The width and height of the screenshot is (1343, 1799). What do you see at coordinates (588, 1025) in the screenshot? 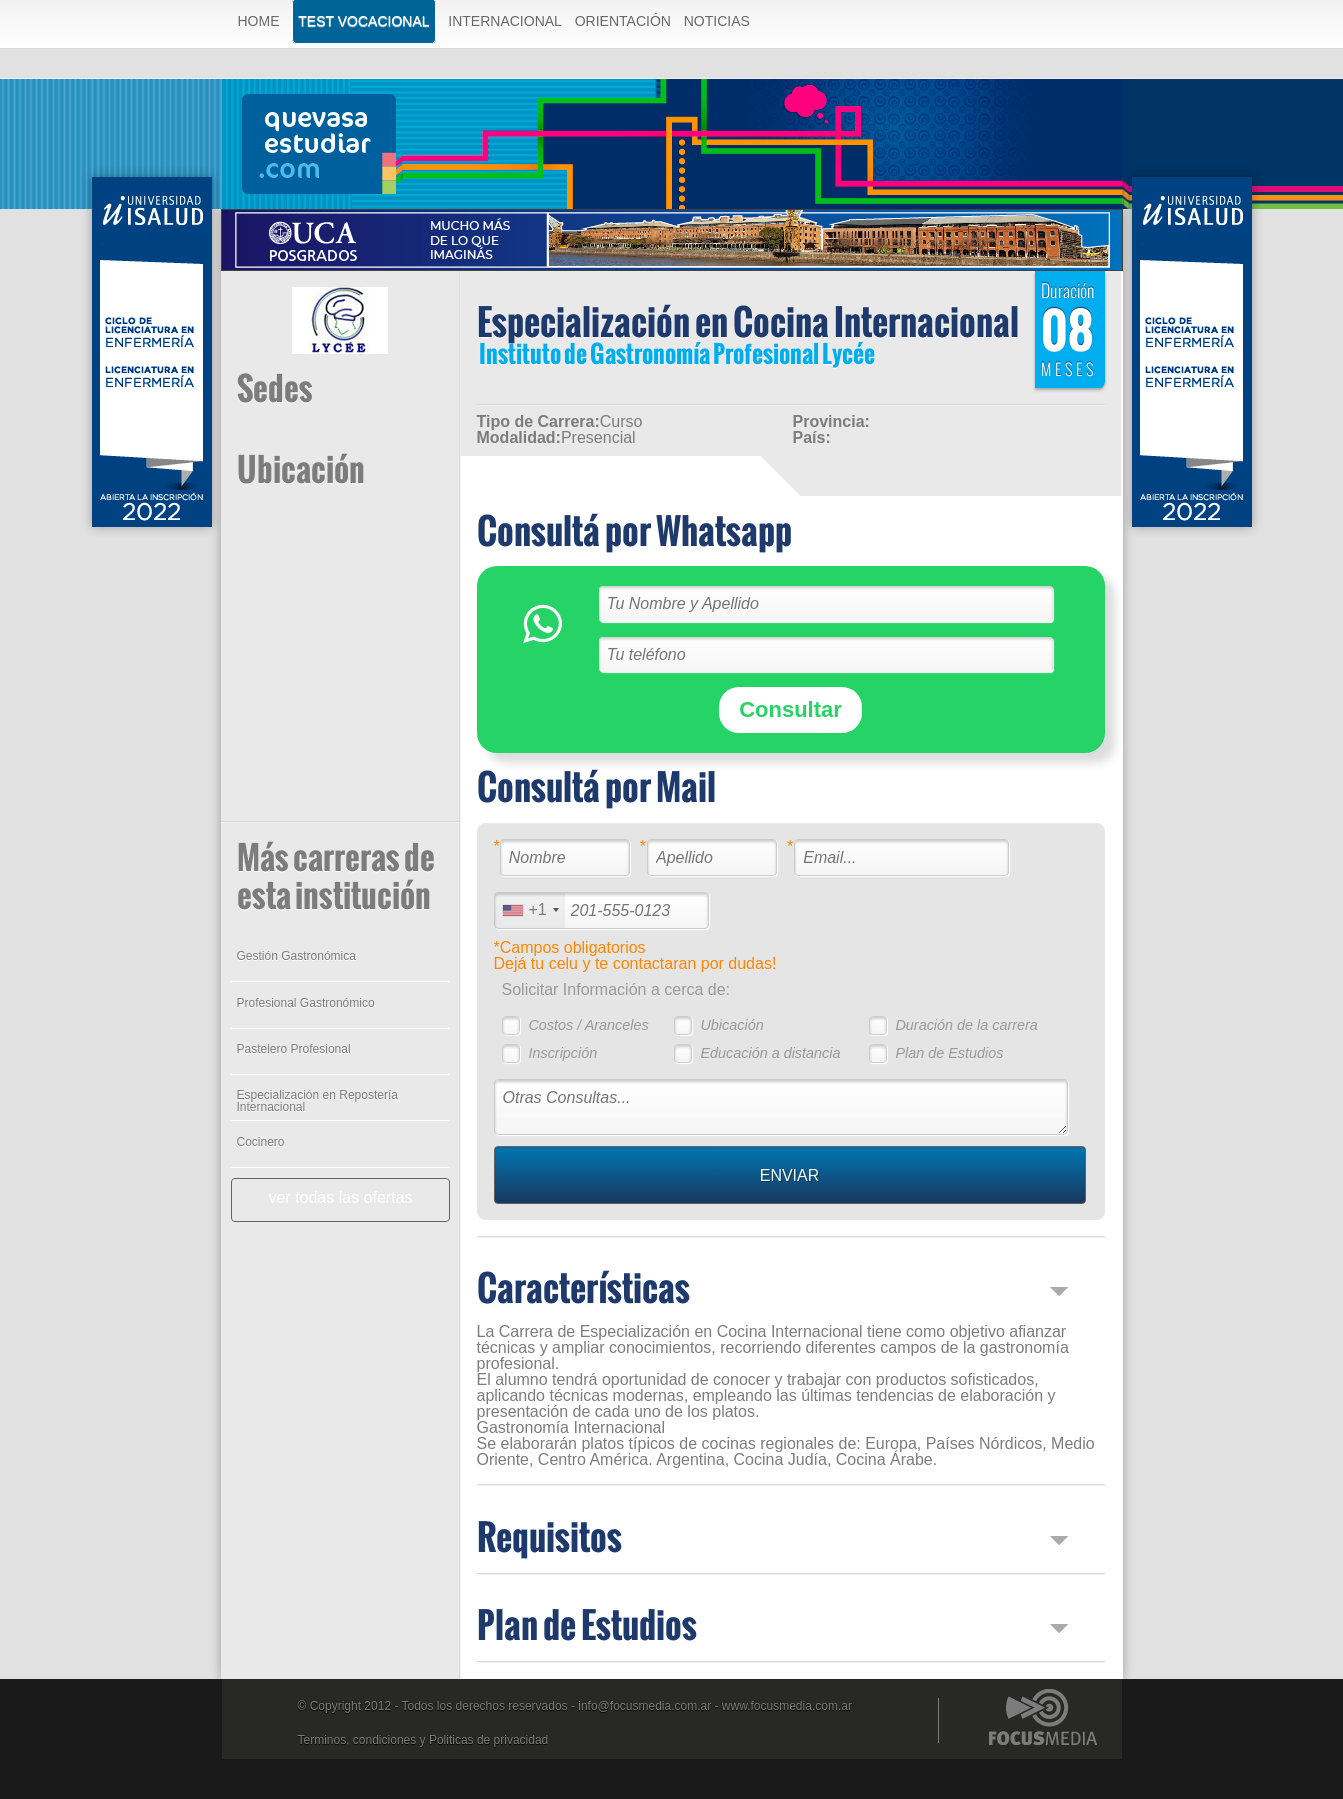
I see `Costos / Aranceles` at bounding box center [588, 1025].